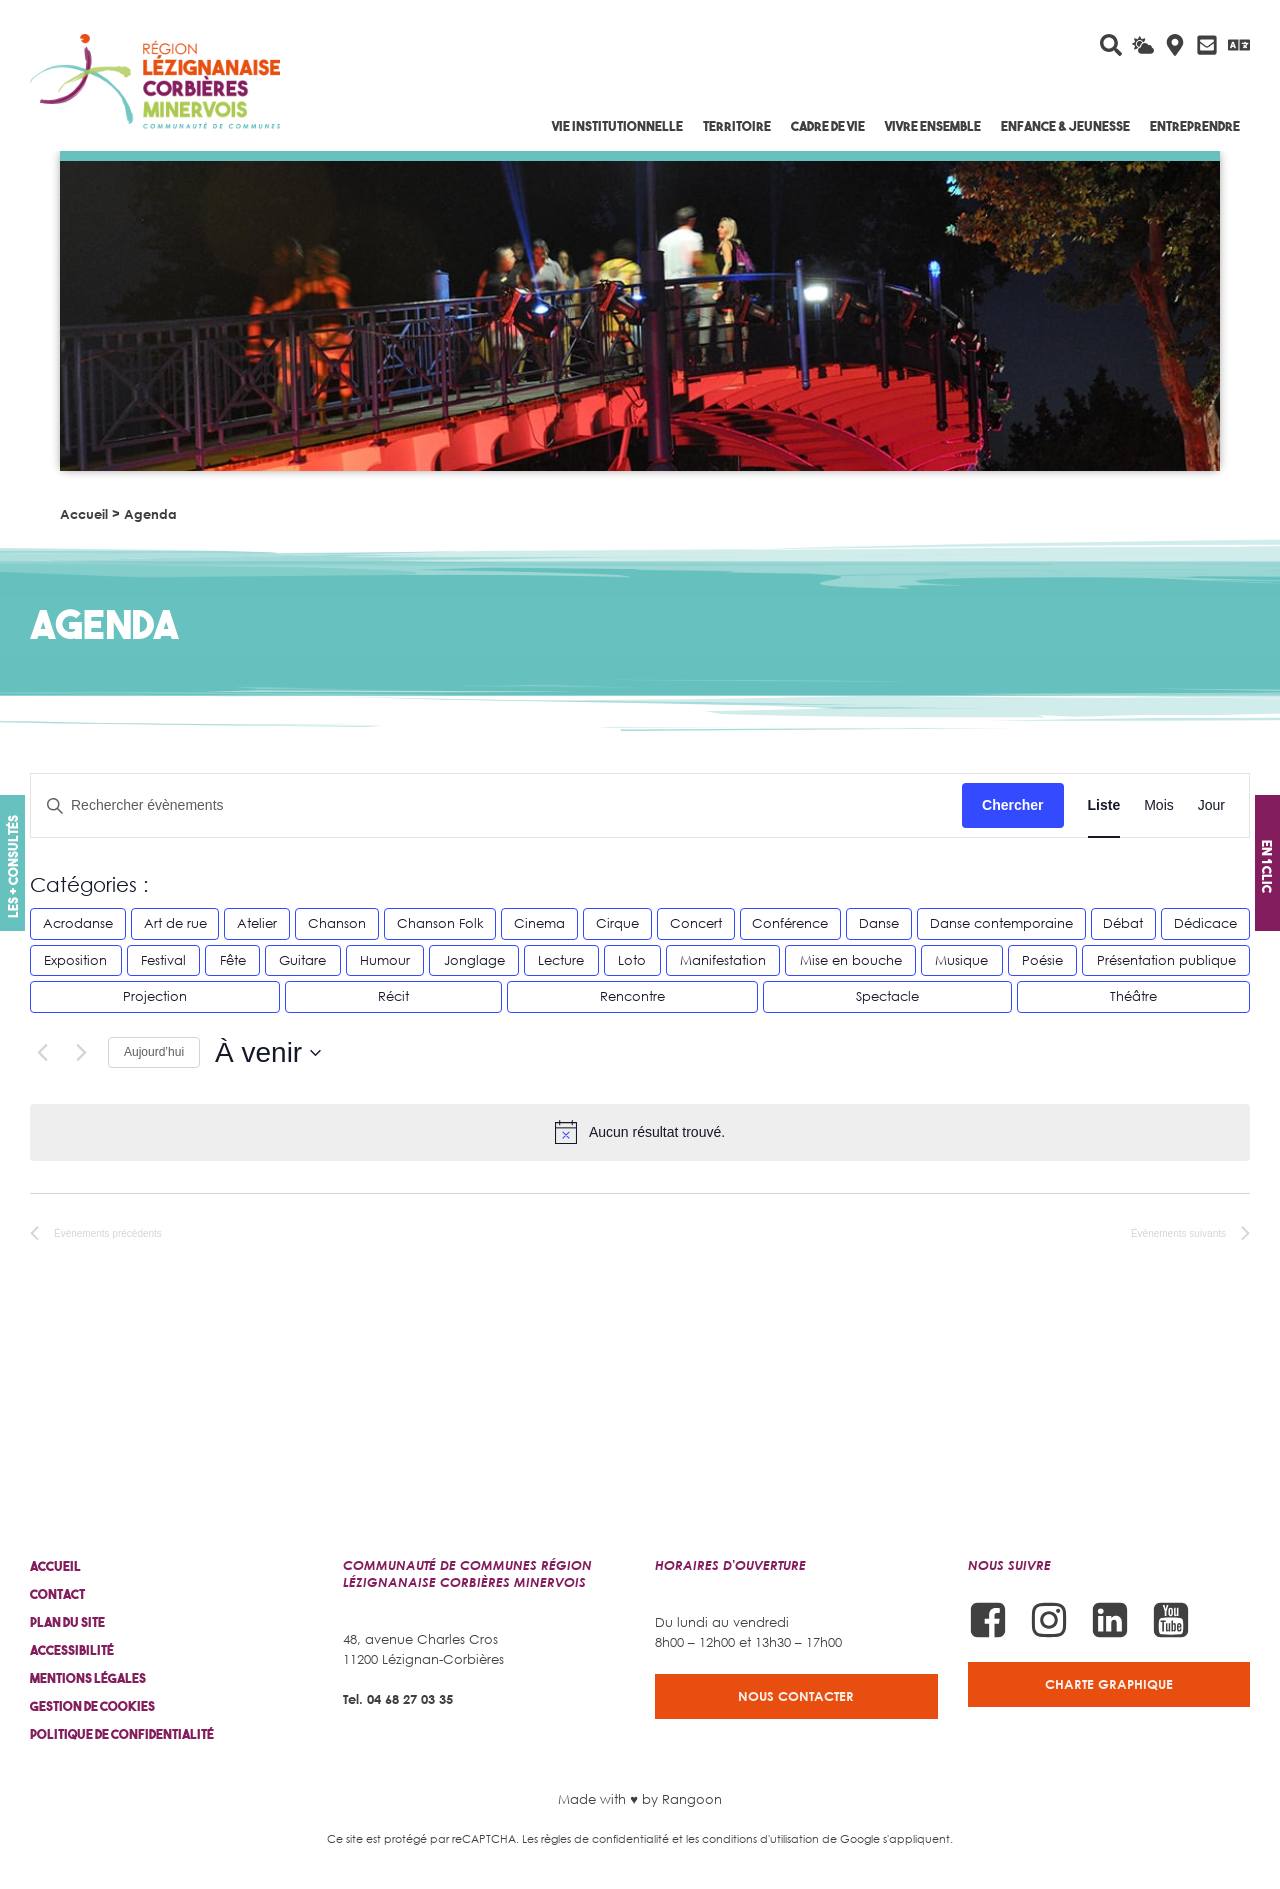 Image resolution: width=1280 pixels, height=1889 pixels. What do you see at coordinates (1207, 45) in the screenshot?
I see `[Contactez-nous]` at bounding box center [1207, 45].